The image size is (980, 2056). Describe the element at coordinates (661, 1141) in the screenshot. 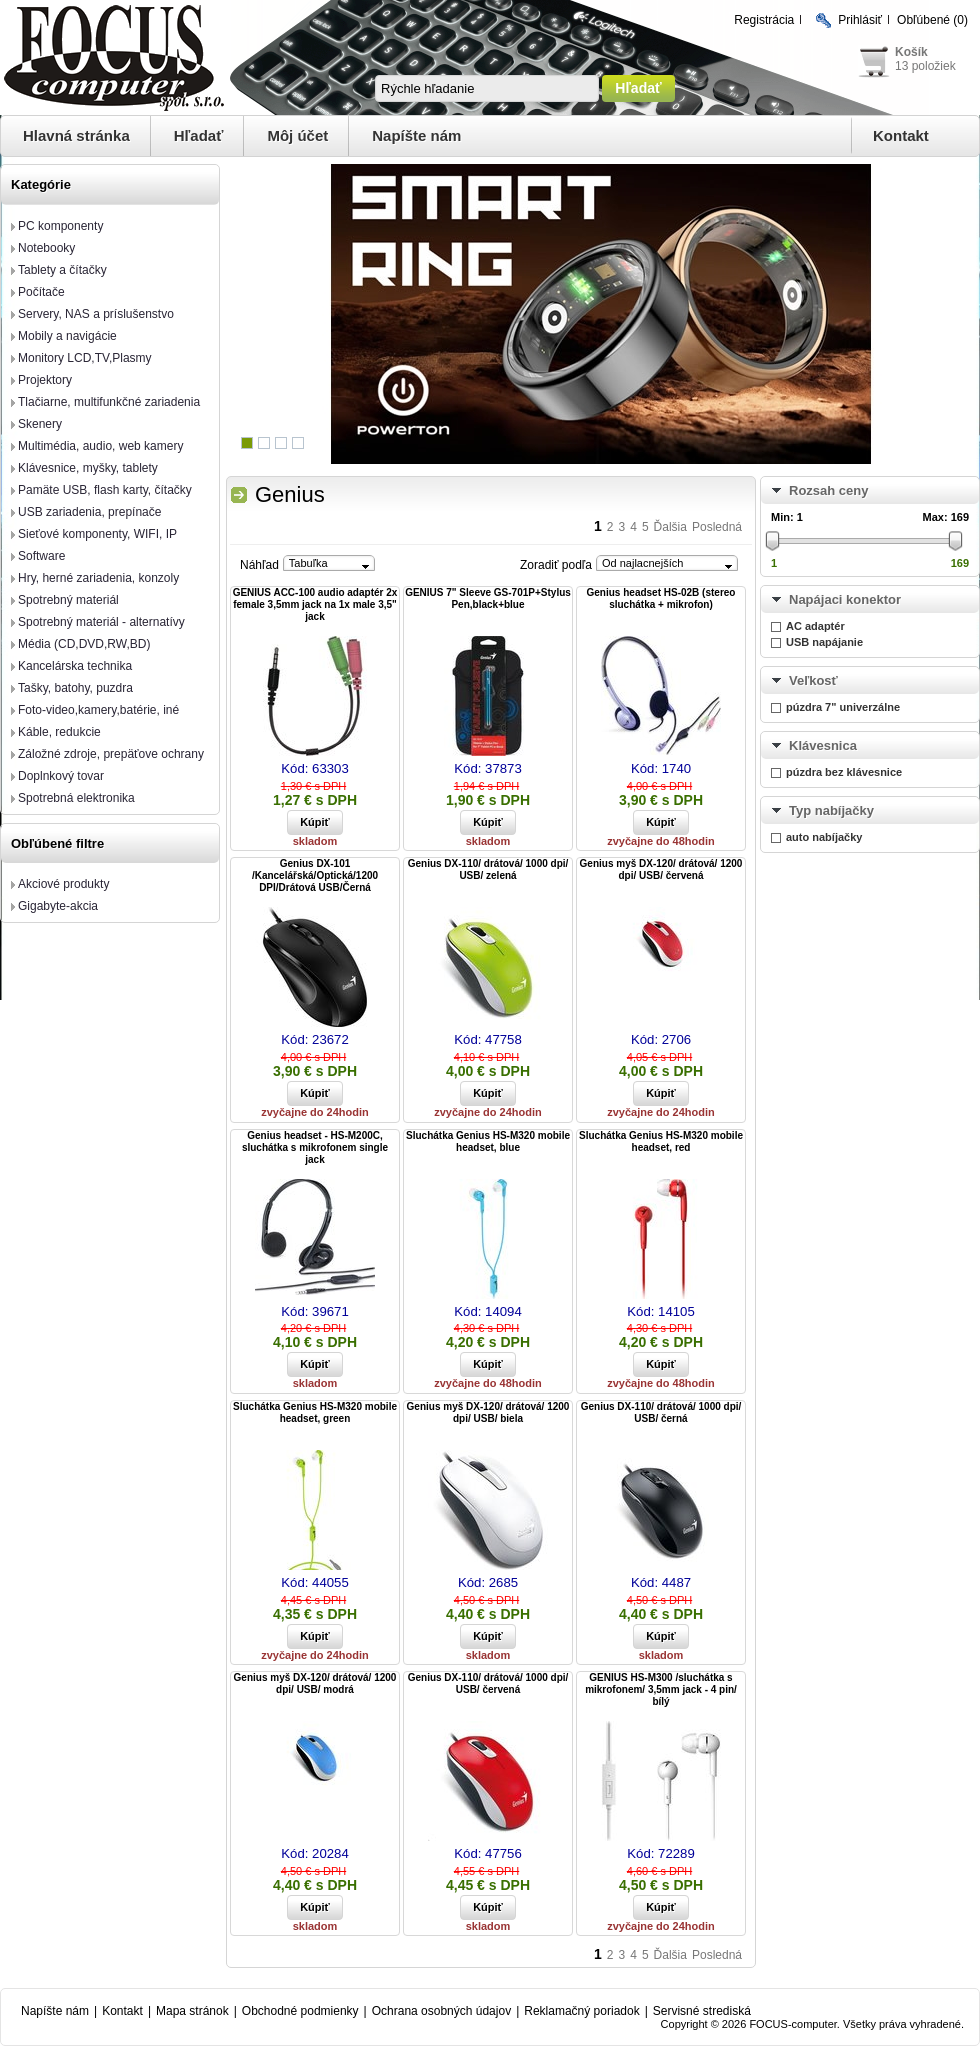

I see `Sluchátka Genius HS-M320 mobile headset, red` at that location.